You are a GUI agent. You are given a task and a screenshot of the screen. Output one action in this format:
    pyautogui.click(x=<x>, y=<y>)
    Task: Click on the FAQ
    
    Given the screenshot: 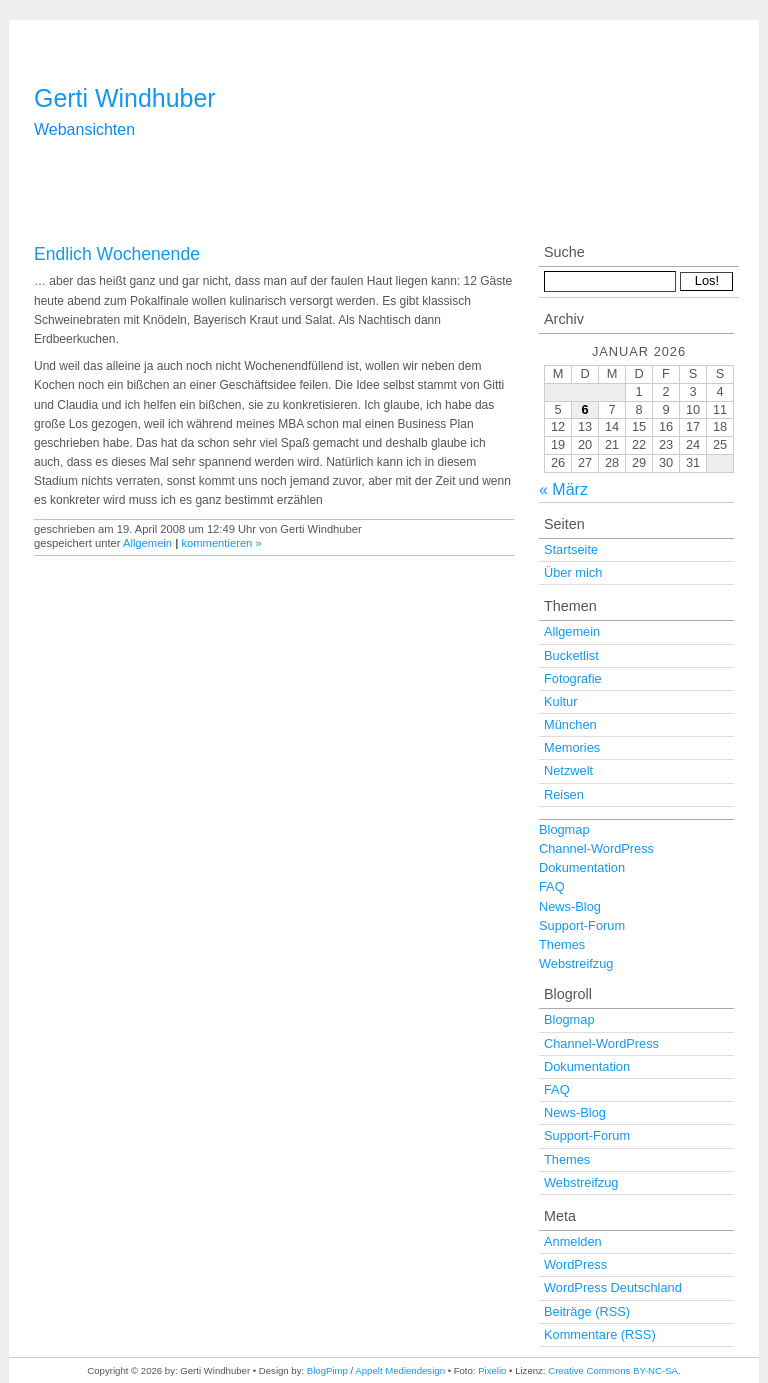 What is the action you would take?
    pyautogui.click(x=552, y=886)
    